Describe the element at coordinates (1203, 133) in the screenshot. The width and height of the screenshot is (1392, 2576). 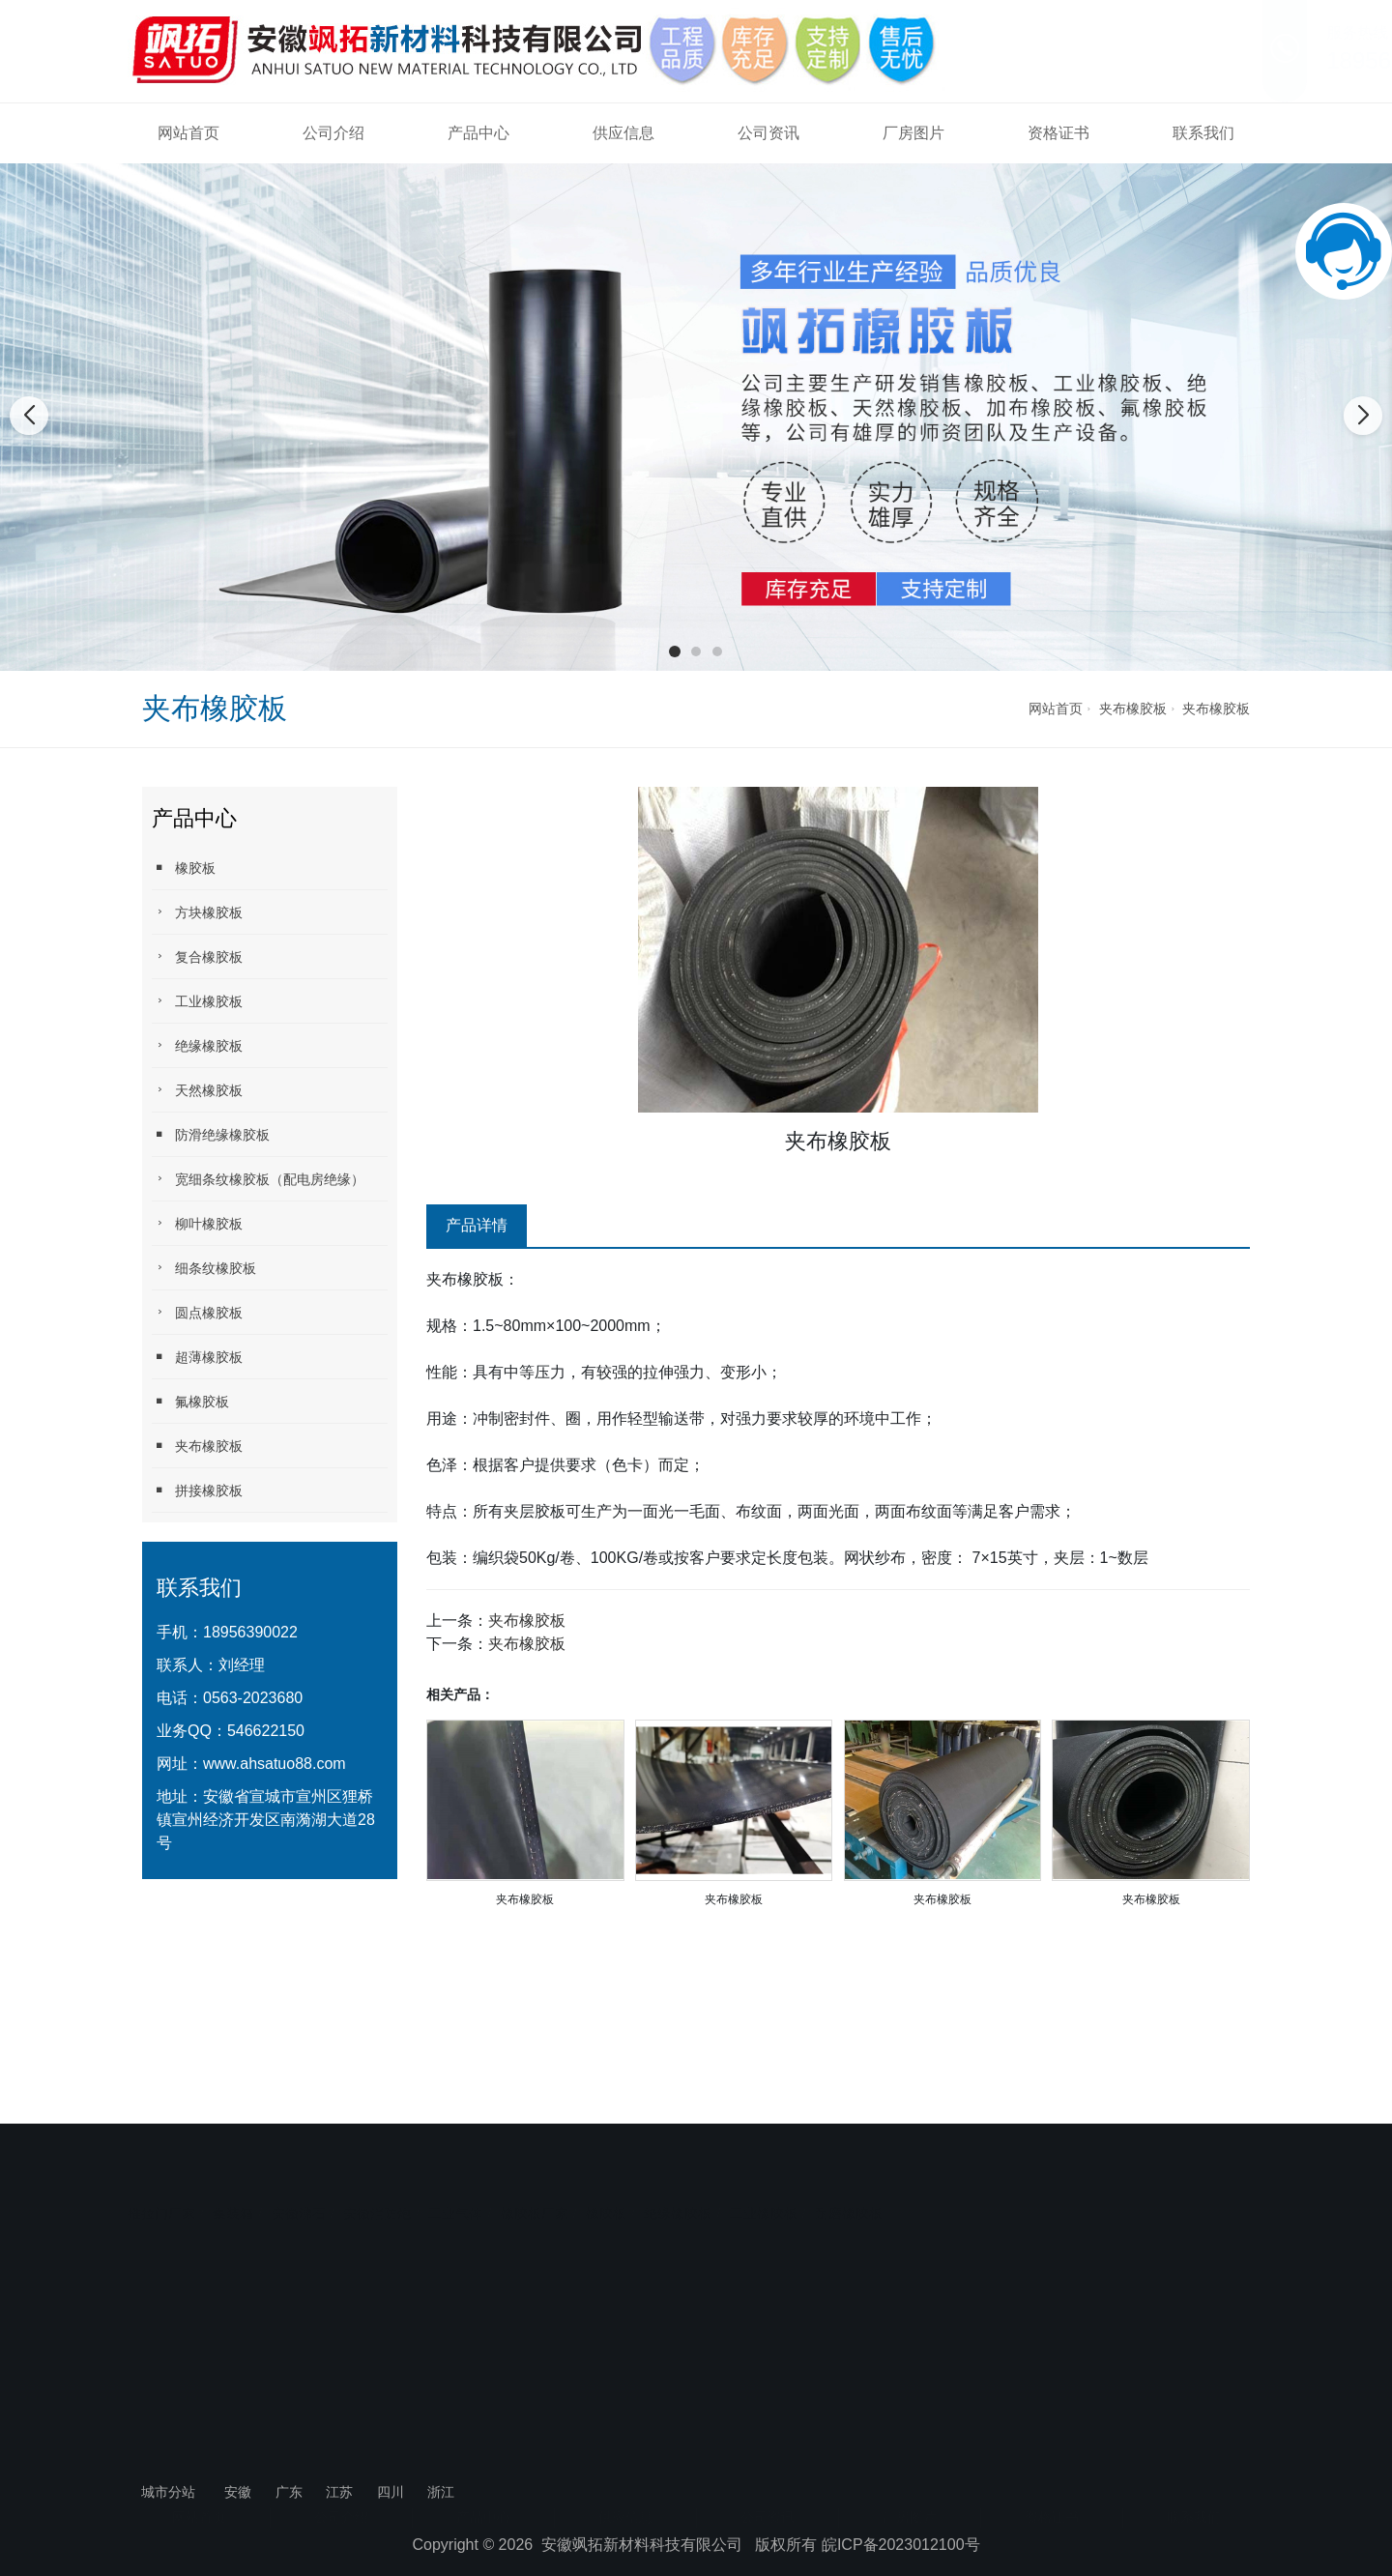
I see `联系我们` at that location.